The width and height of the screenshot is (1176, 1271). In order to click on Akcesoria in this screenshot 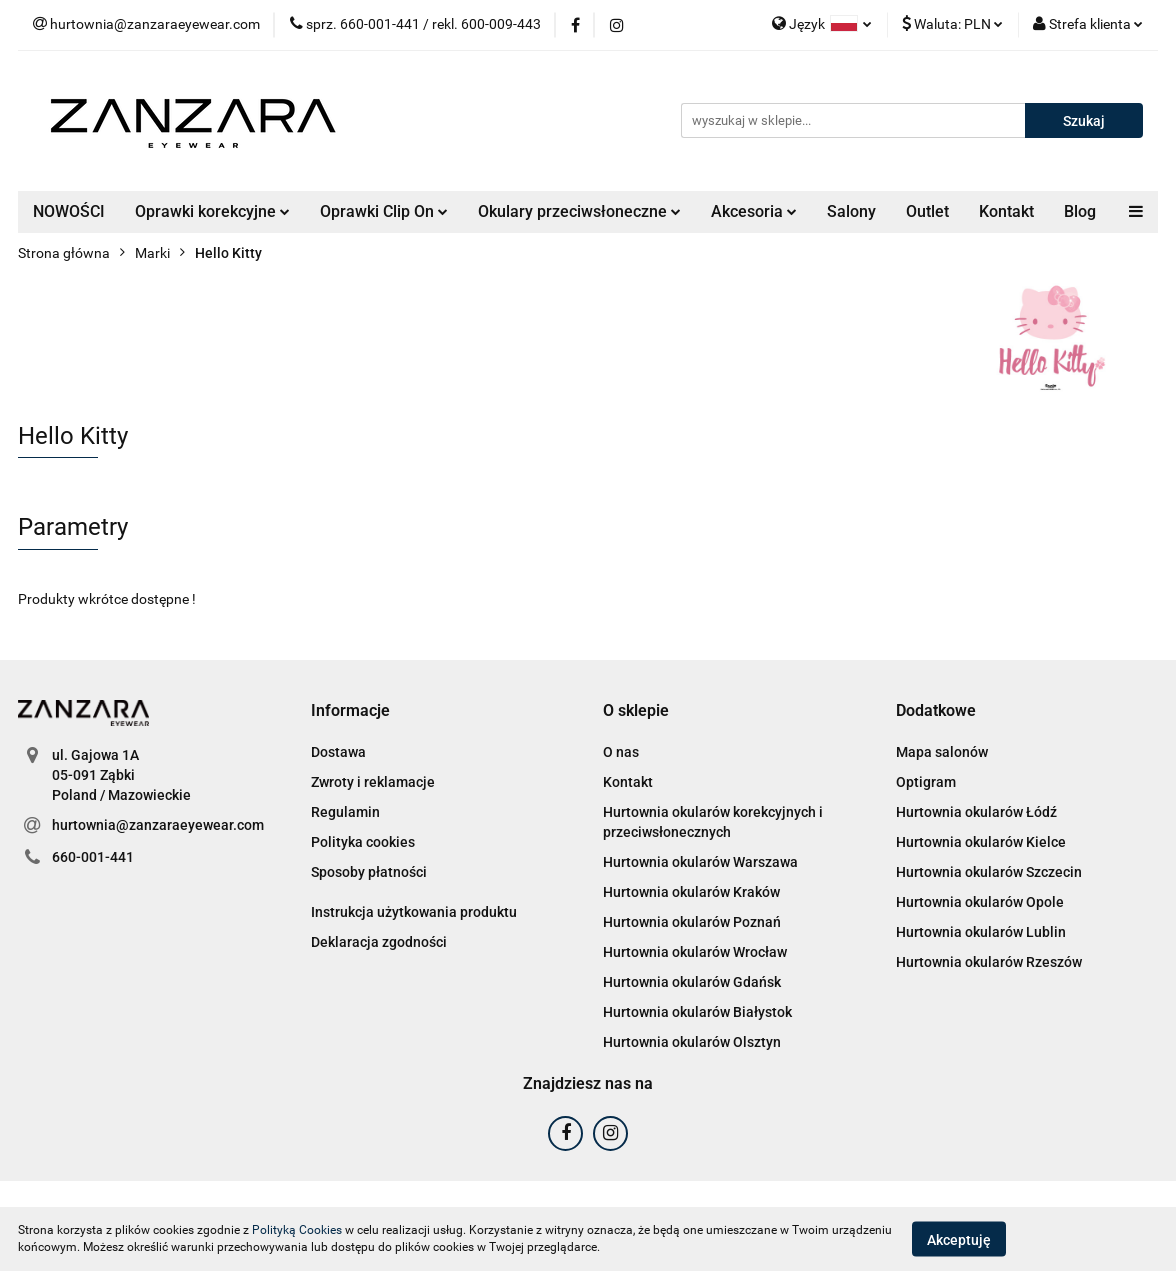, I will do `click(754, 211)`.